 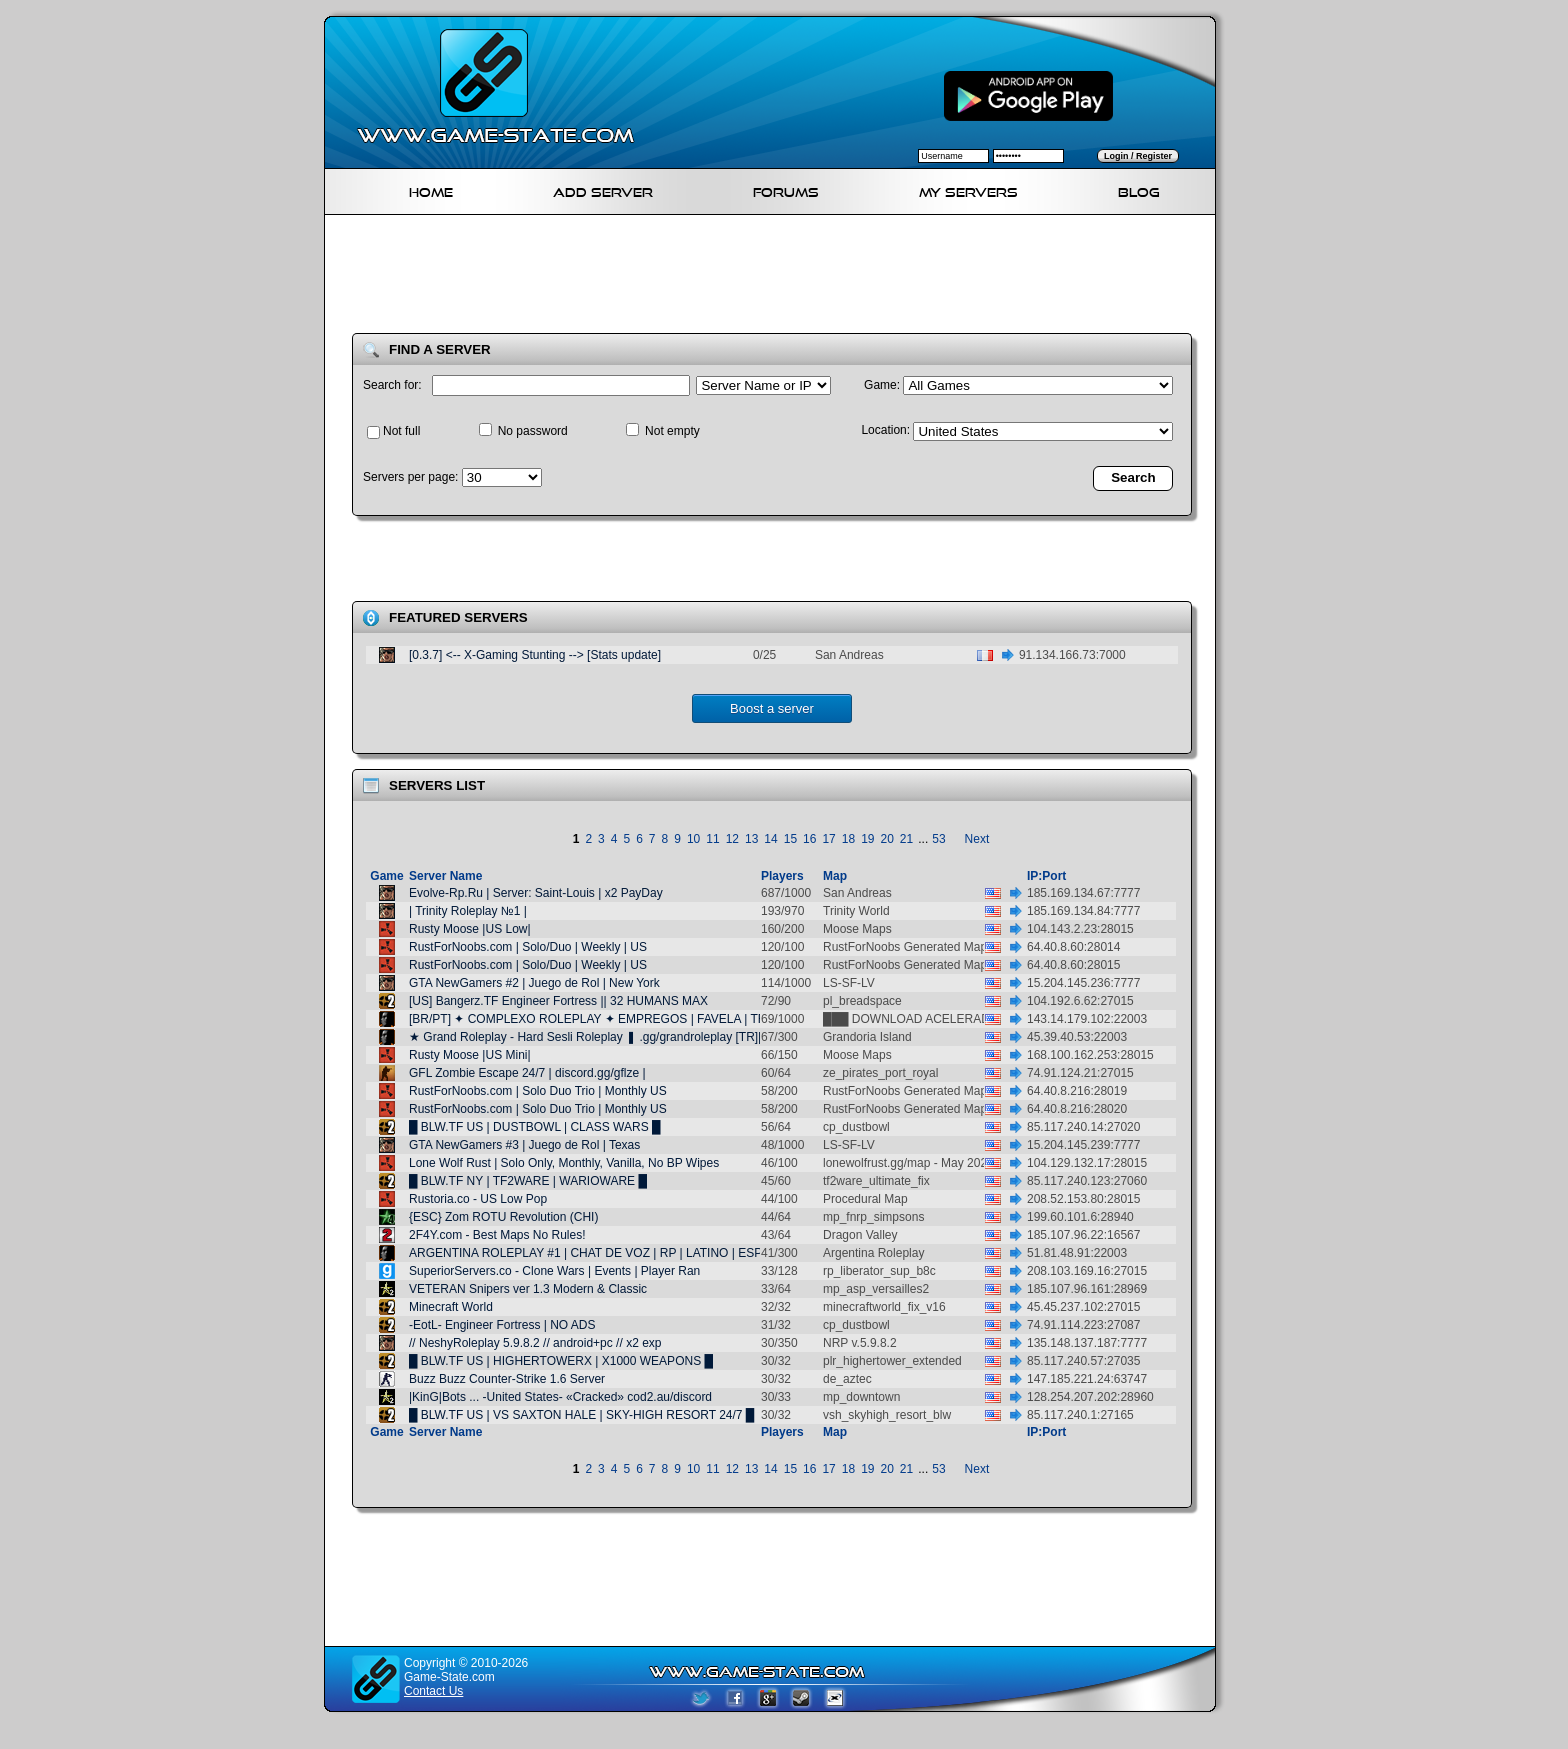 What do you see at coordinates (528, 1289) in the screenshot?
I see `VETERAN Snipers ver 1.3 Modern & Classic` at bounding box center [528, 1289].